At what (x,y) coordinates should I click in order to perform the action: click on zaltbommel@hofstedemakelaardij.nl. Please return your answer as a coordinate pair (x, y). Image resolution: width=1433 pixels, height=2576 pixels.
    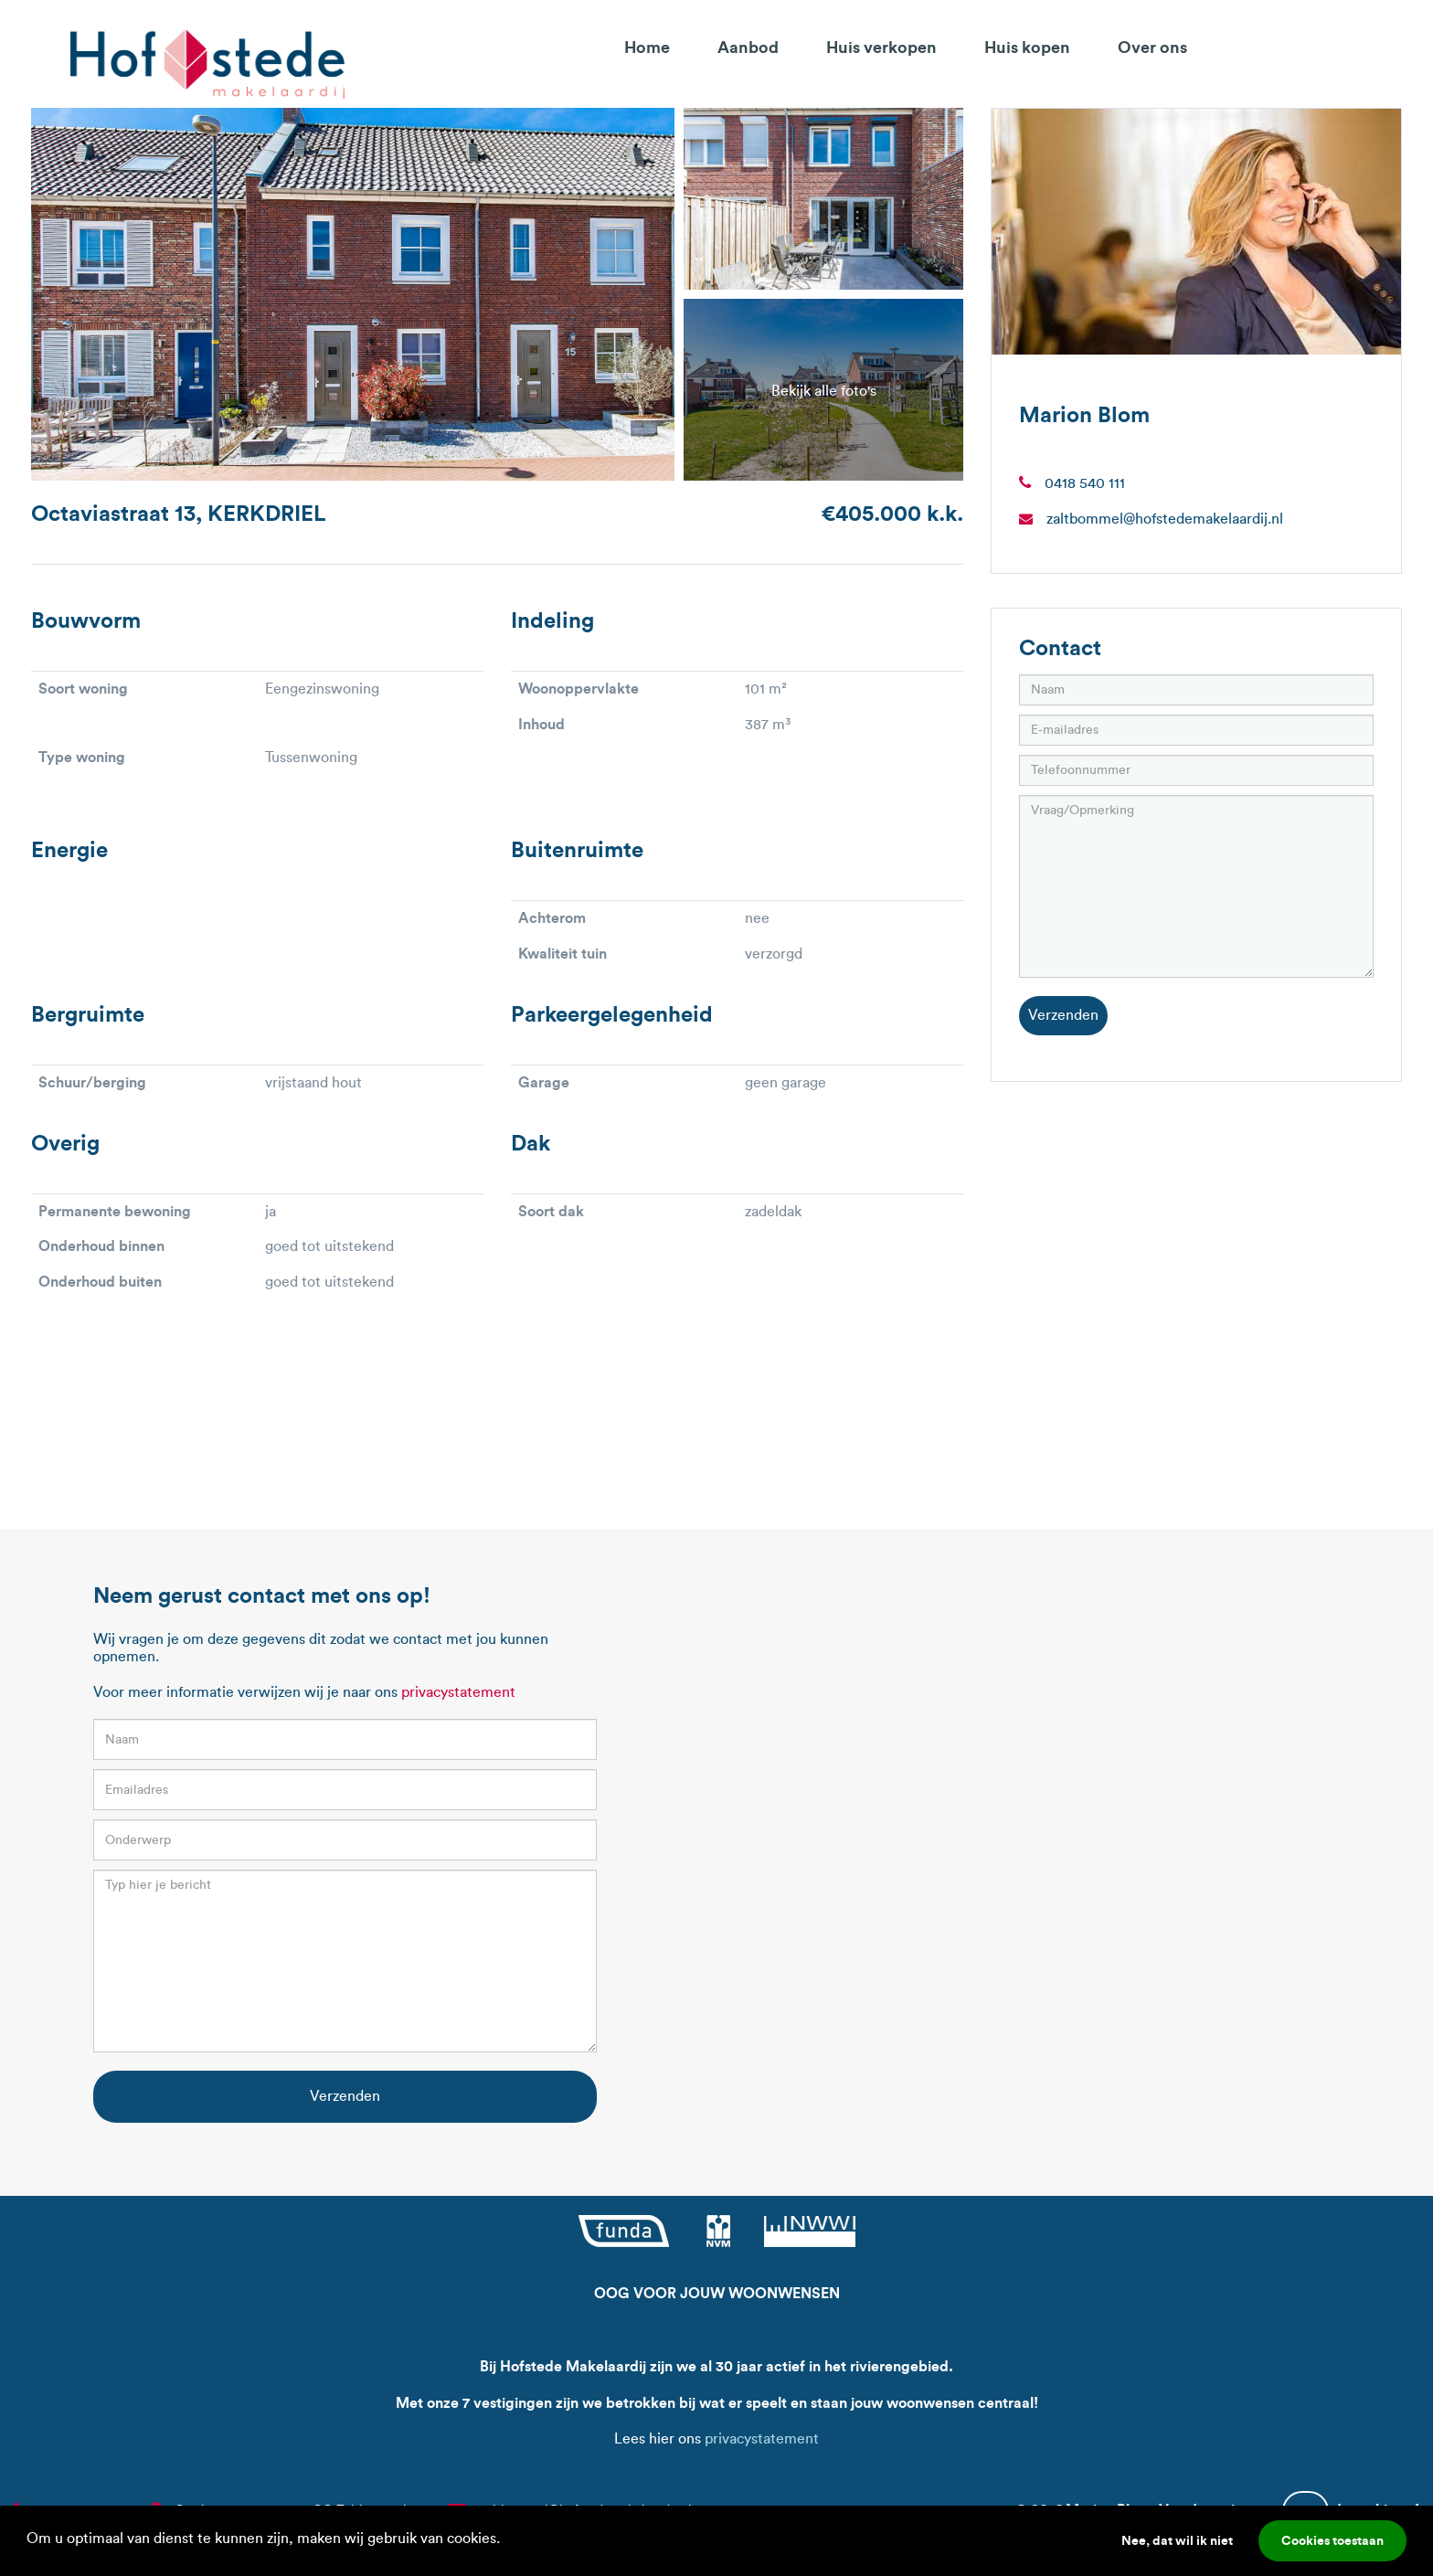
    Looking at the image, I should click on (1164, 518).